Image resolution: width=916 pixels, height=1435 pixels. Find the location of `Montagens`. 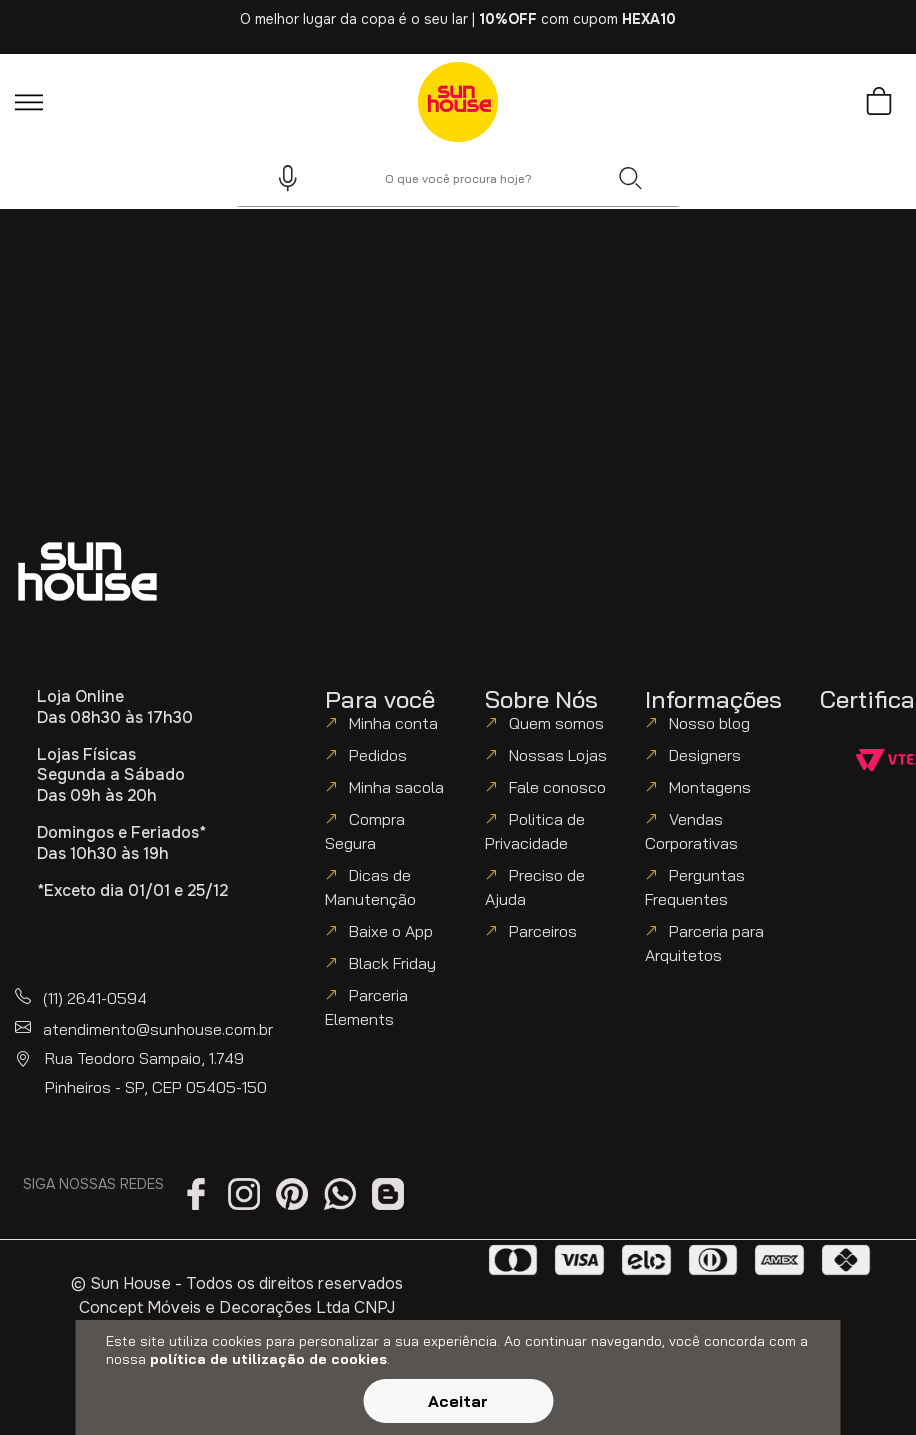

Montagens is located at coordinates (710, 787).